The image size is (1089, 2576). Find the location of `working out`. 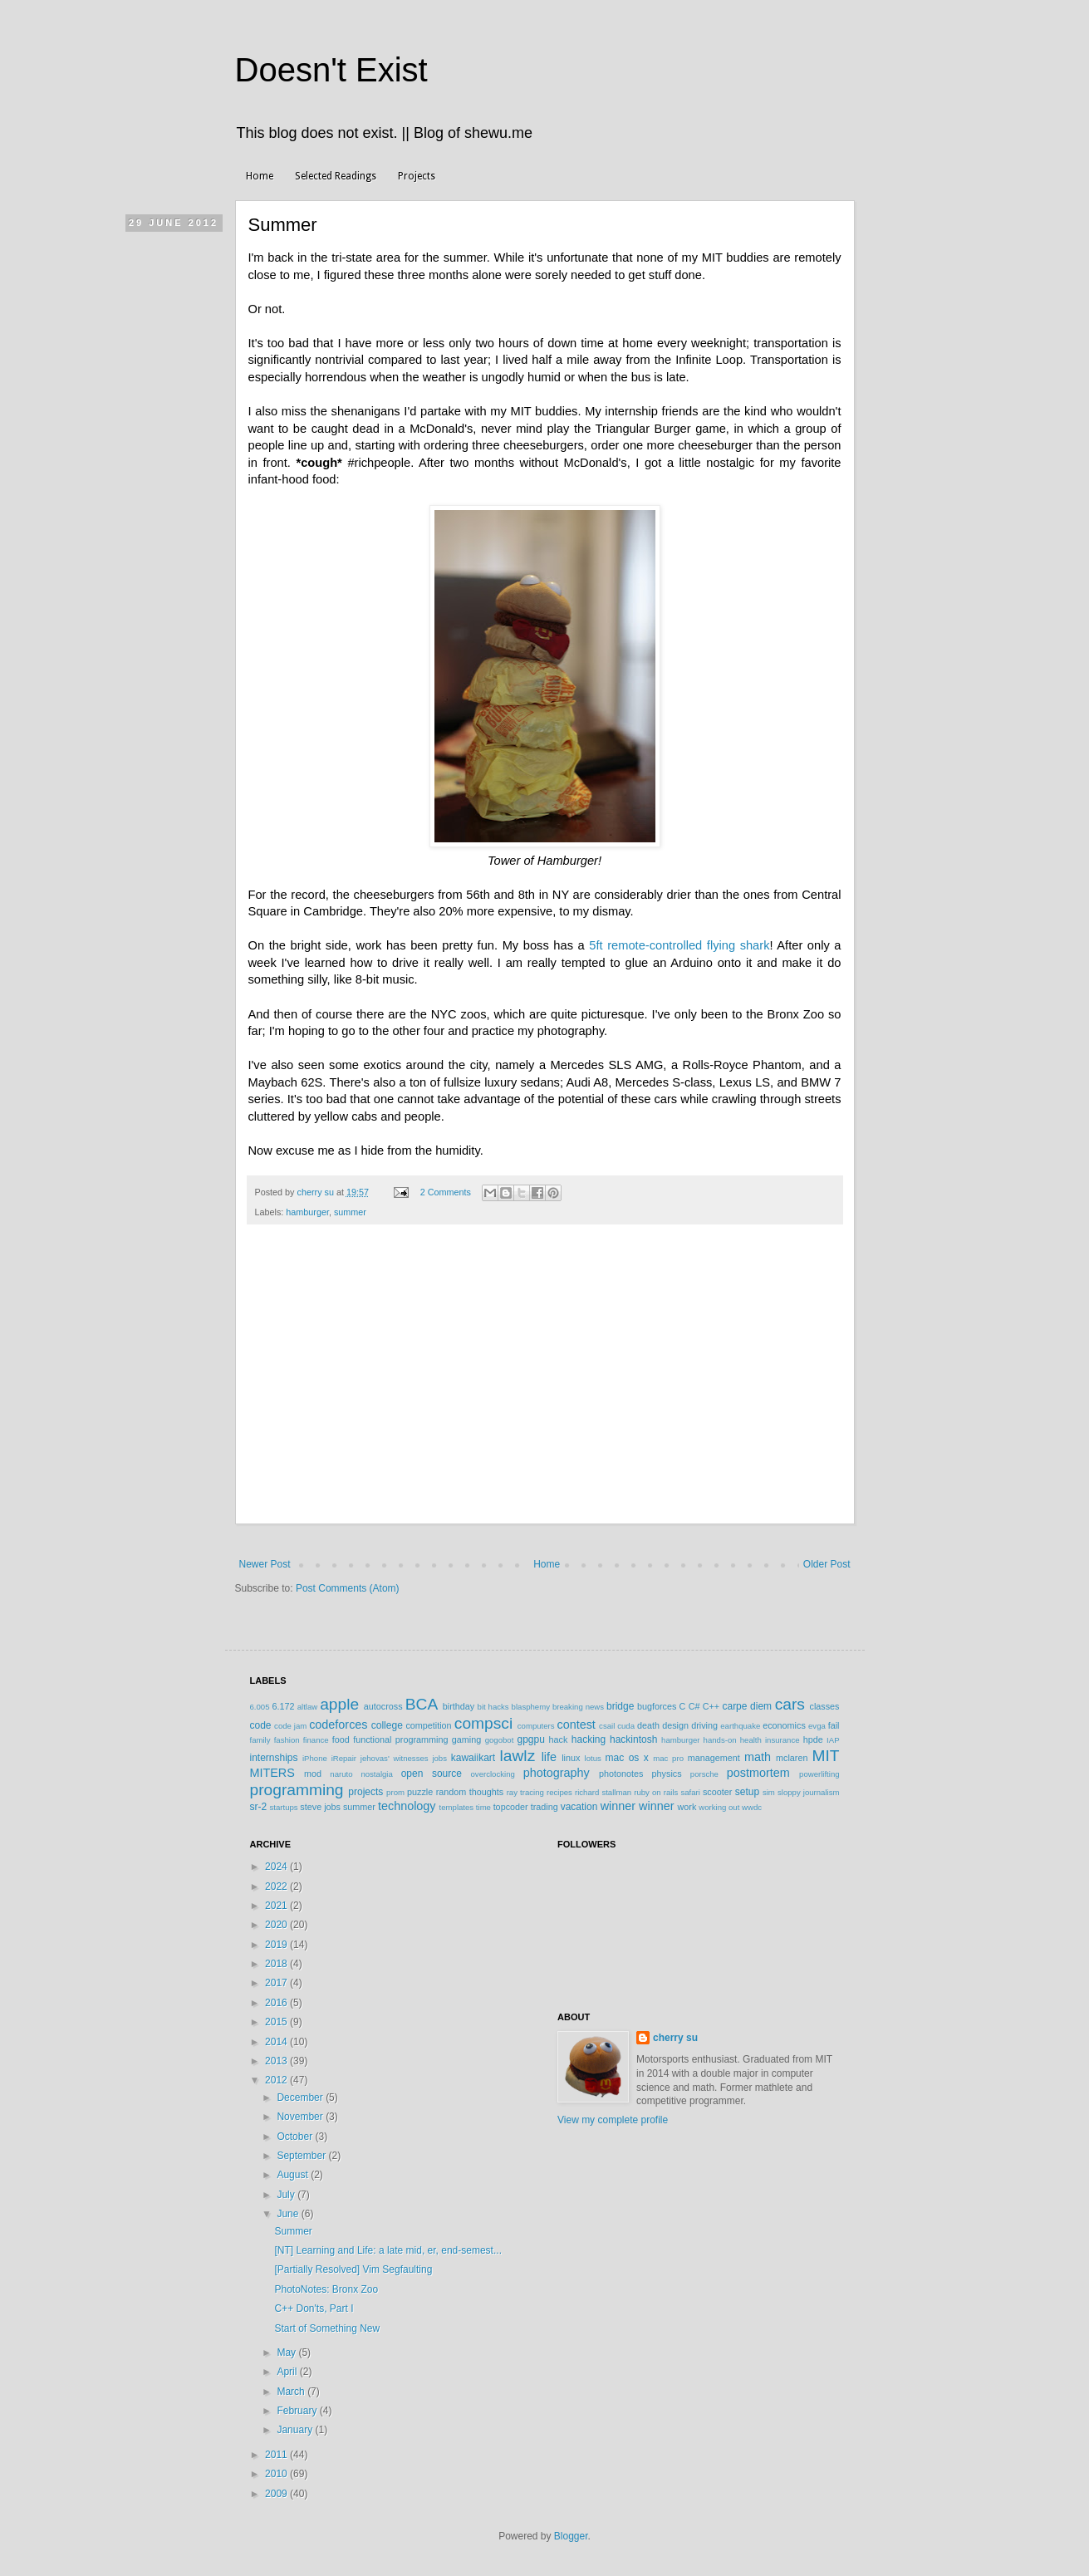

working out is located at coordinates (719, 1807).